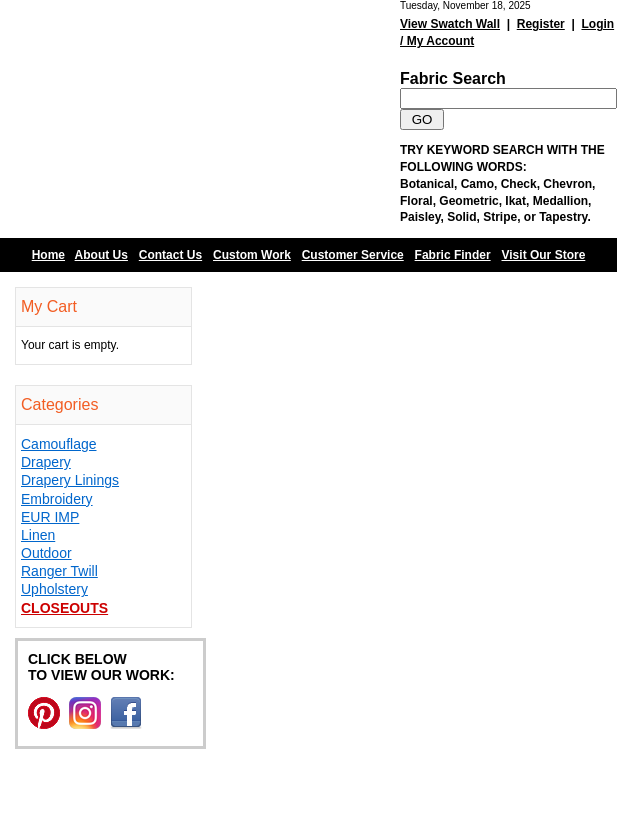 The width and height of the screenshot is (617, 826). I want to click on Ranger Twill, so click(59, 571).